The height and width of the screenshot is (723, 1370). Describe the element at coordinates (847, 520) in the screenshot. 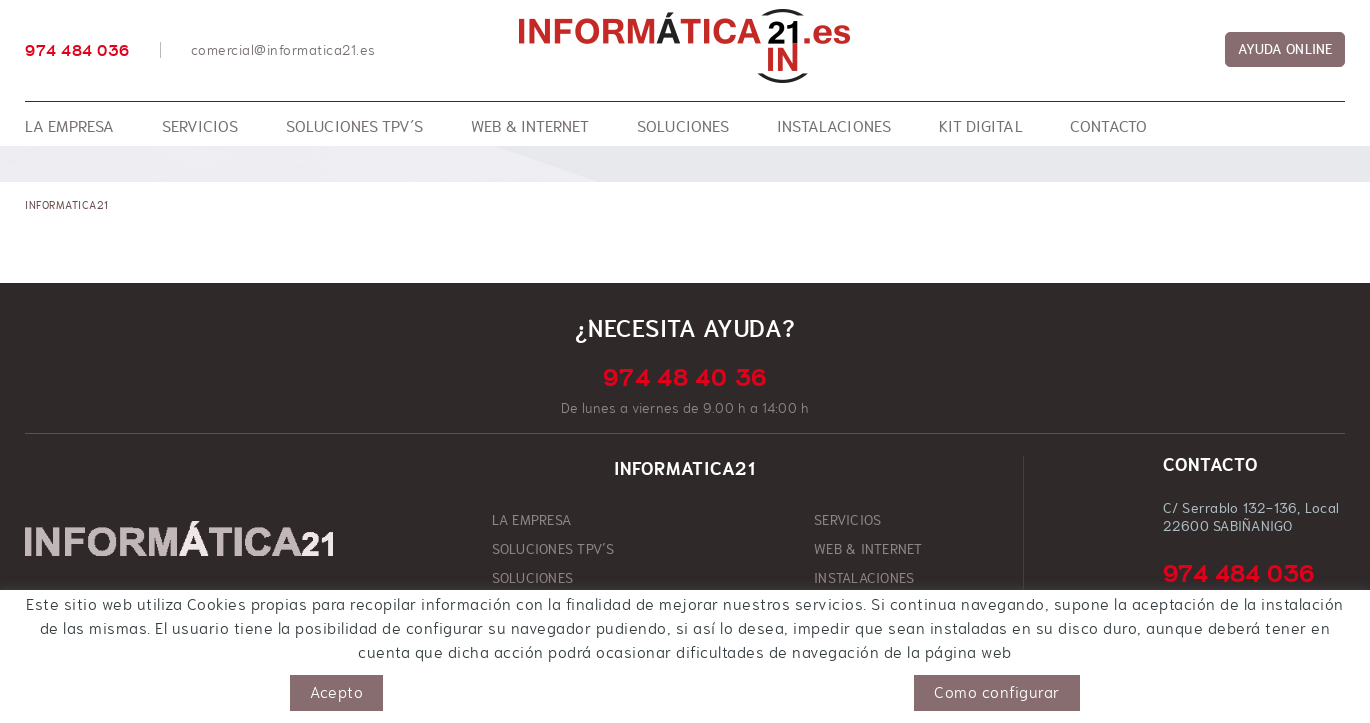

I see `SERVICIOS` at that location.